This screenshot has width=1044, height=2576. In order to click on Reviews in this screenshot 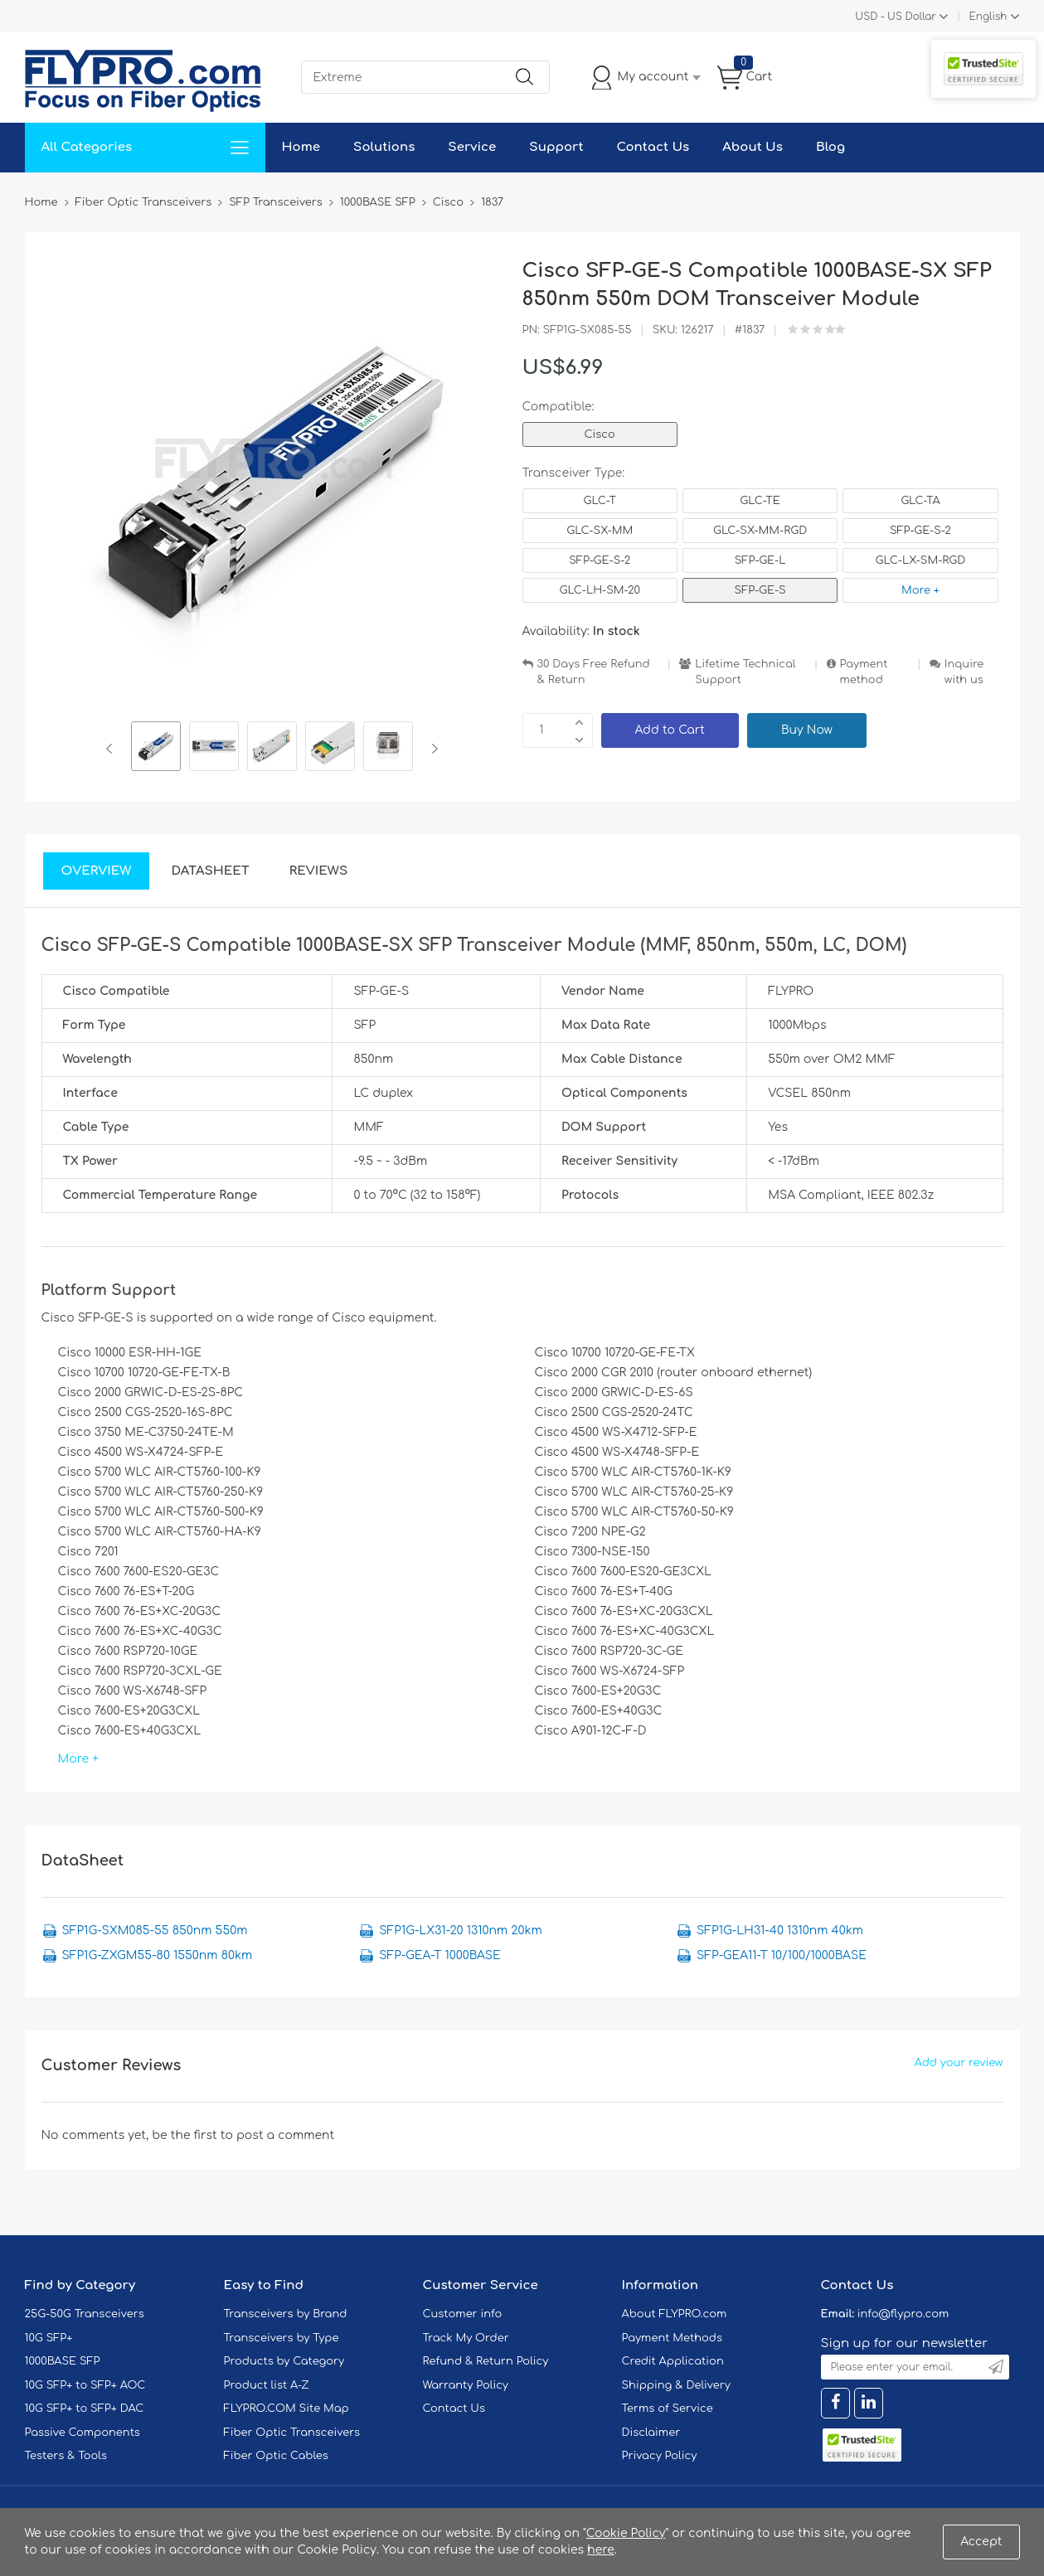, I will do `click(318, 871)`.